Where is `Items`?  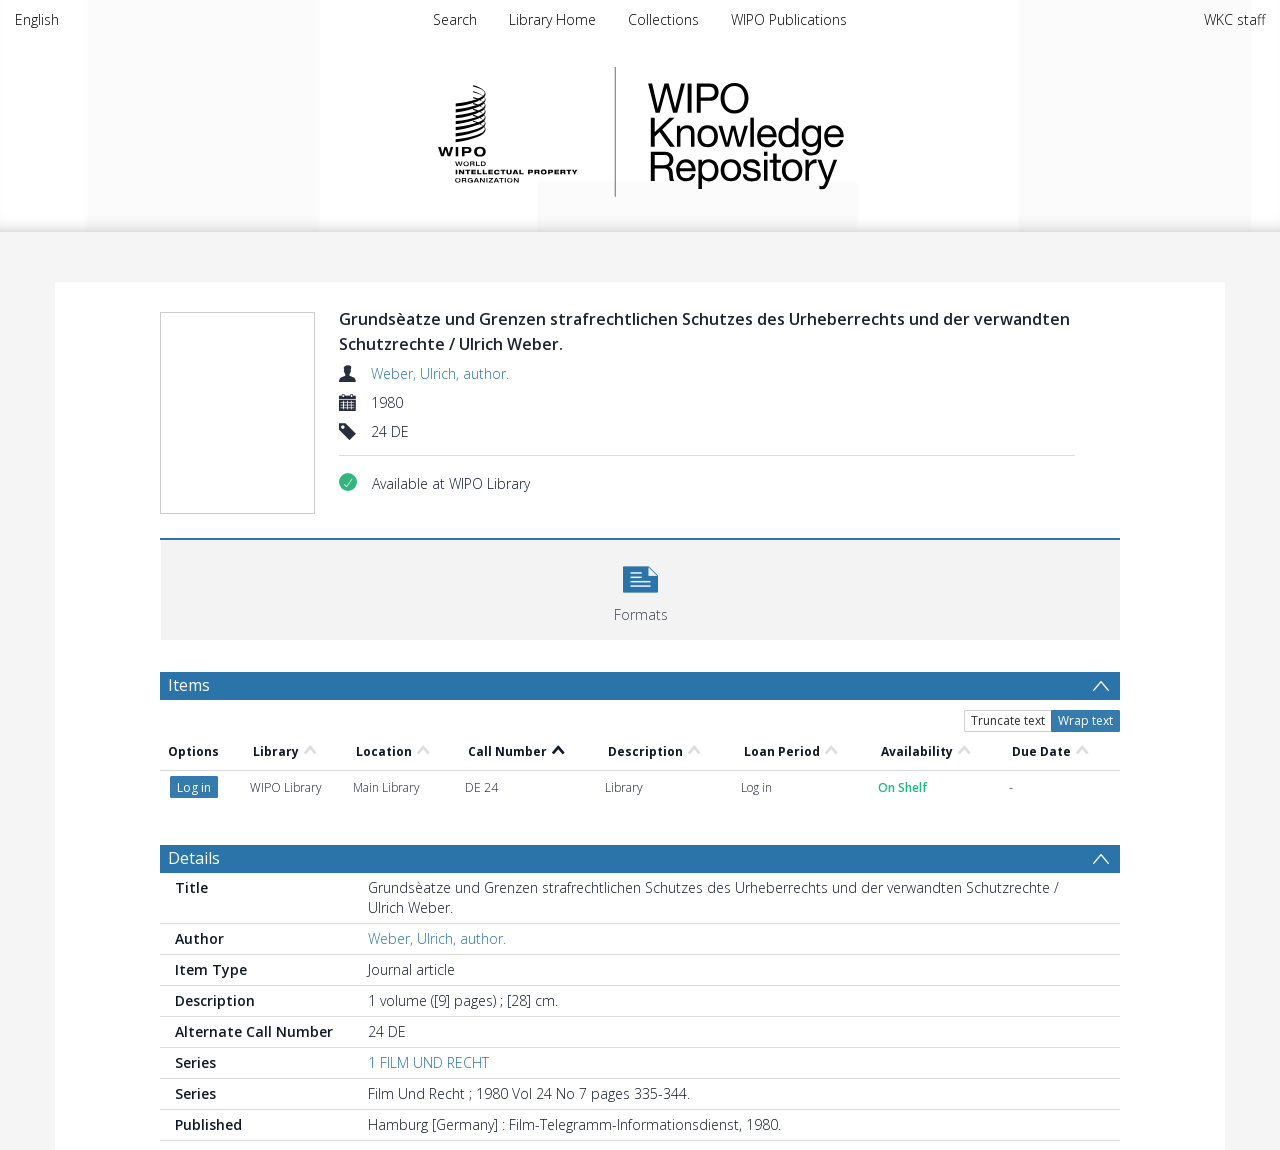
Items is located at coordinates (189, 685).